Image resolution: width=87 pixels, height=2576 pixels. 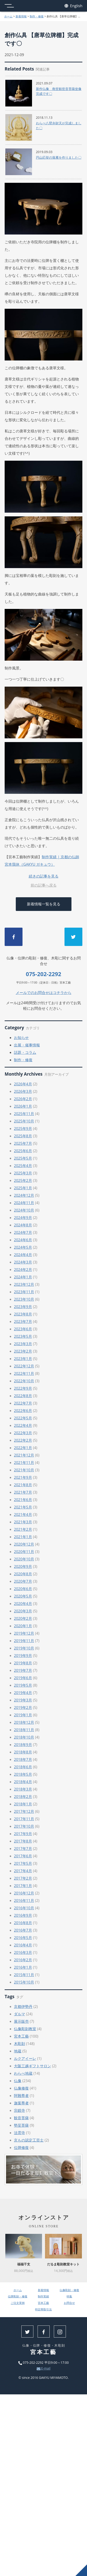 What do you see at coordinates (23, 1477) in the screenshot?
I see `2021年9月` at bounding box center [23, 1477].